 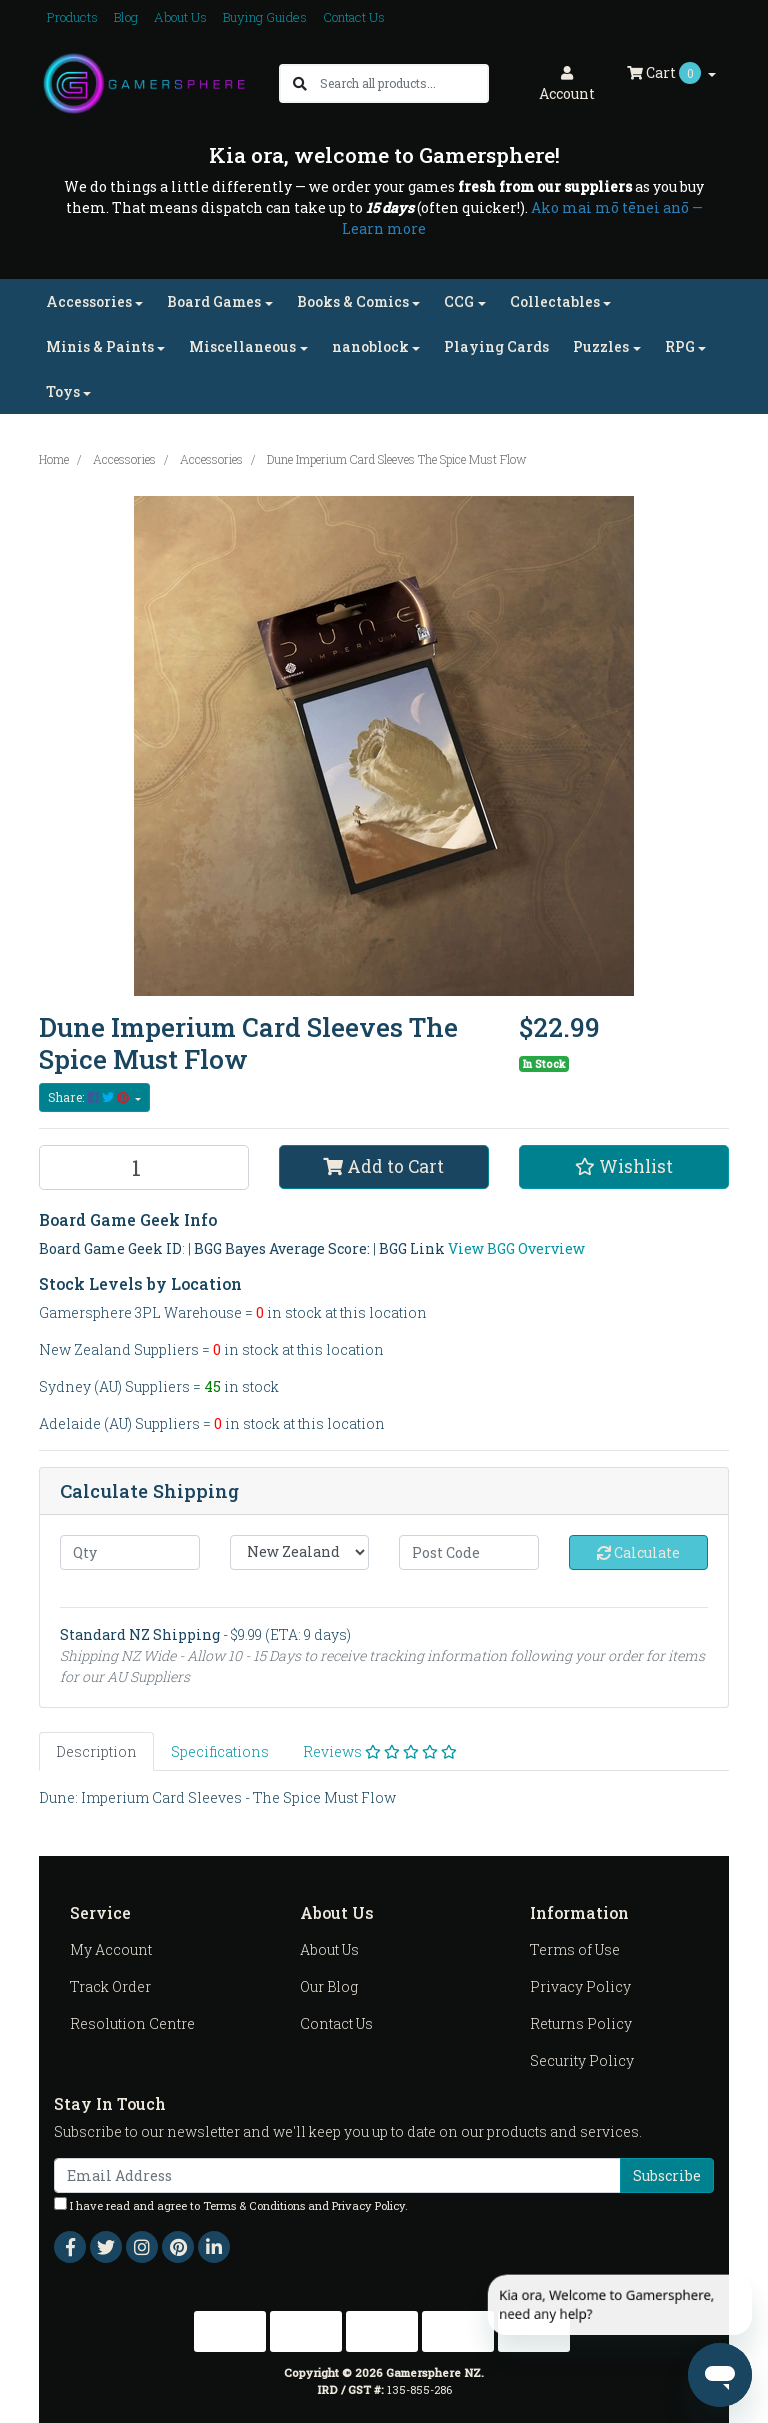 I want to click on Collectables [button], so click(x=555, y=301).